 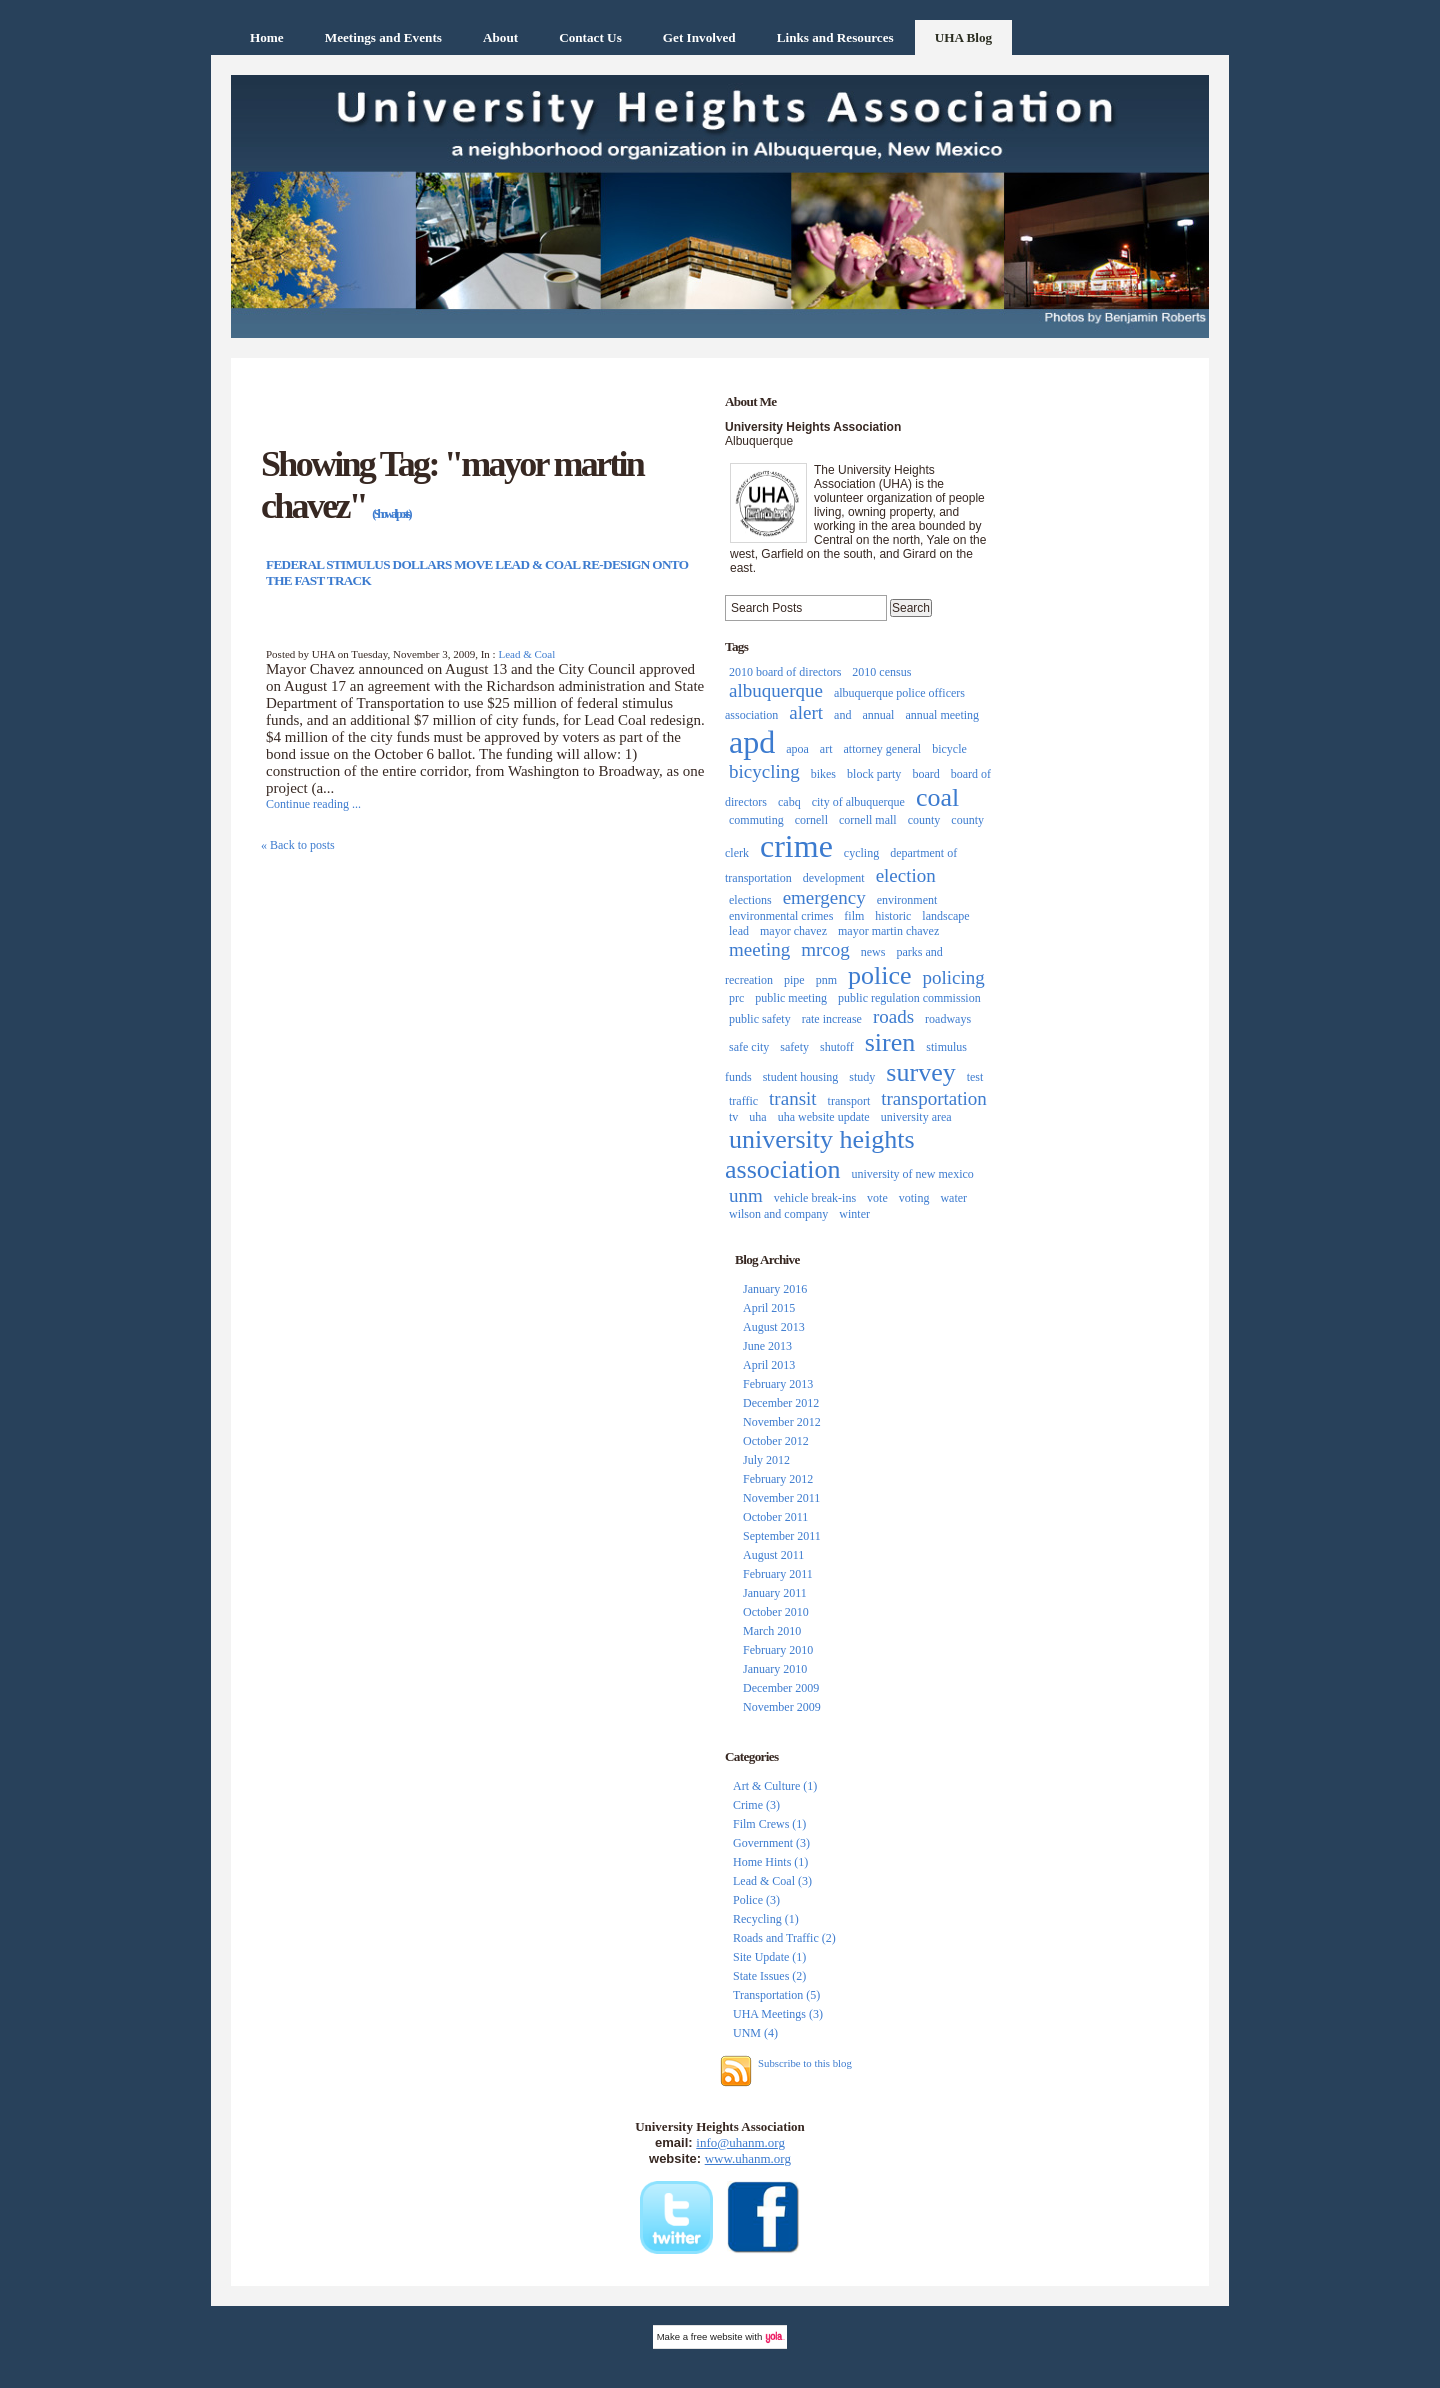 I want to click on shutoff, so click(x=837, y=1047).